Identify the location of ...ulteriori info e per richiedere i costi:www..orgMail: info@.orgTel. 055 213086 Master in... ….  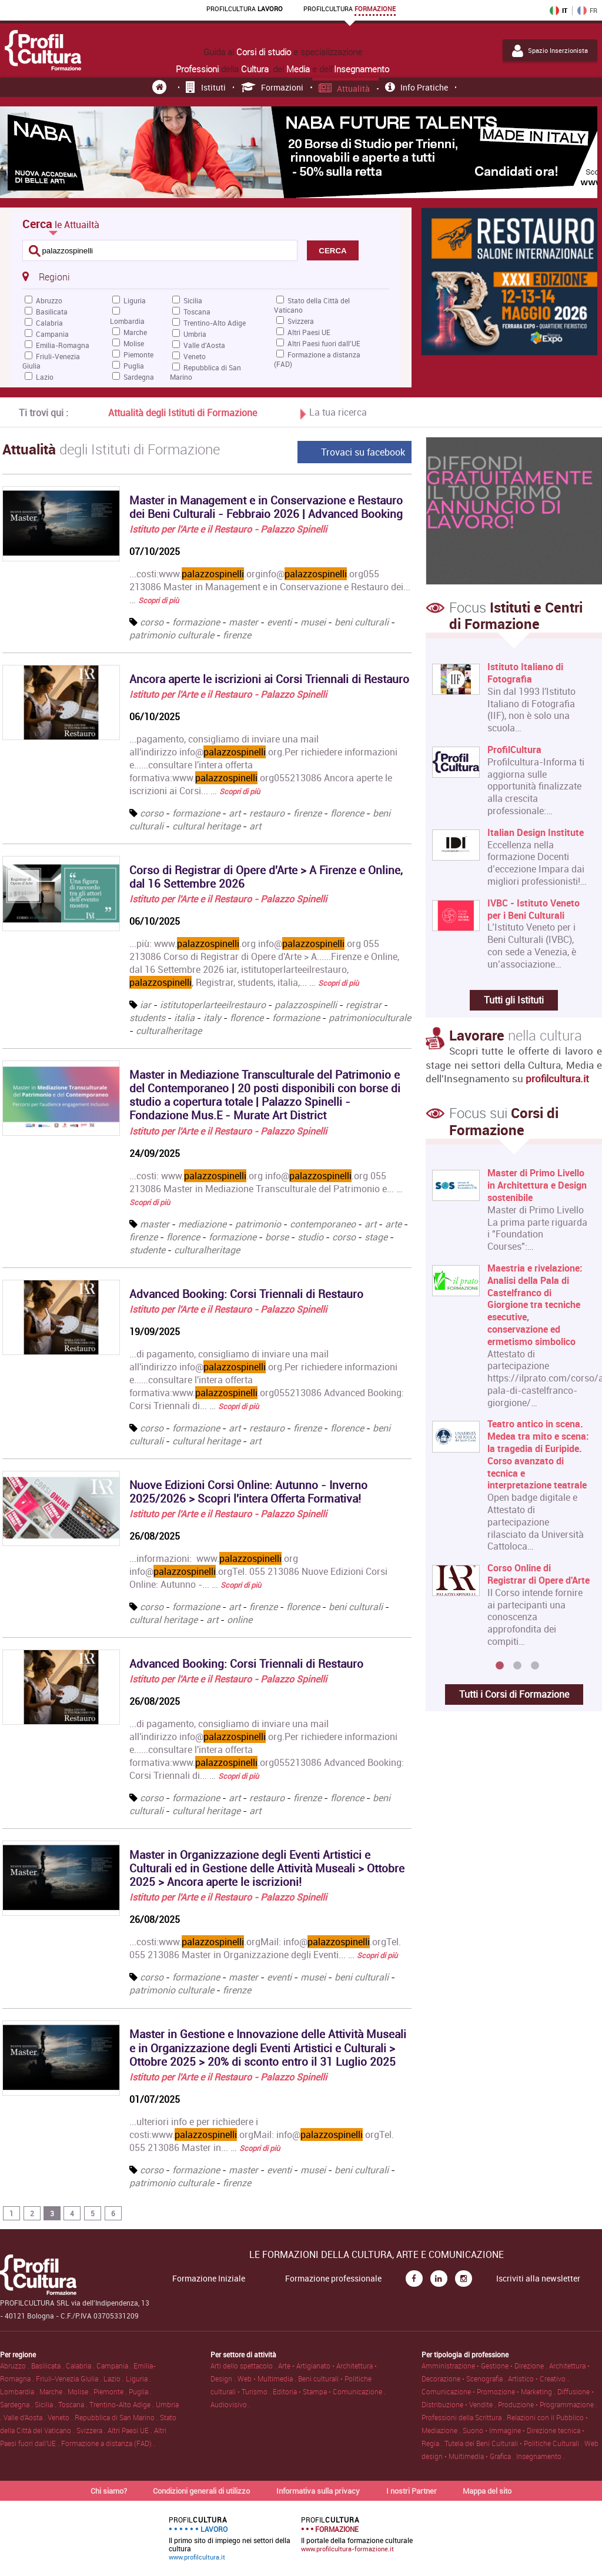
(261, 2134).